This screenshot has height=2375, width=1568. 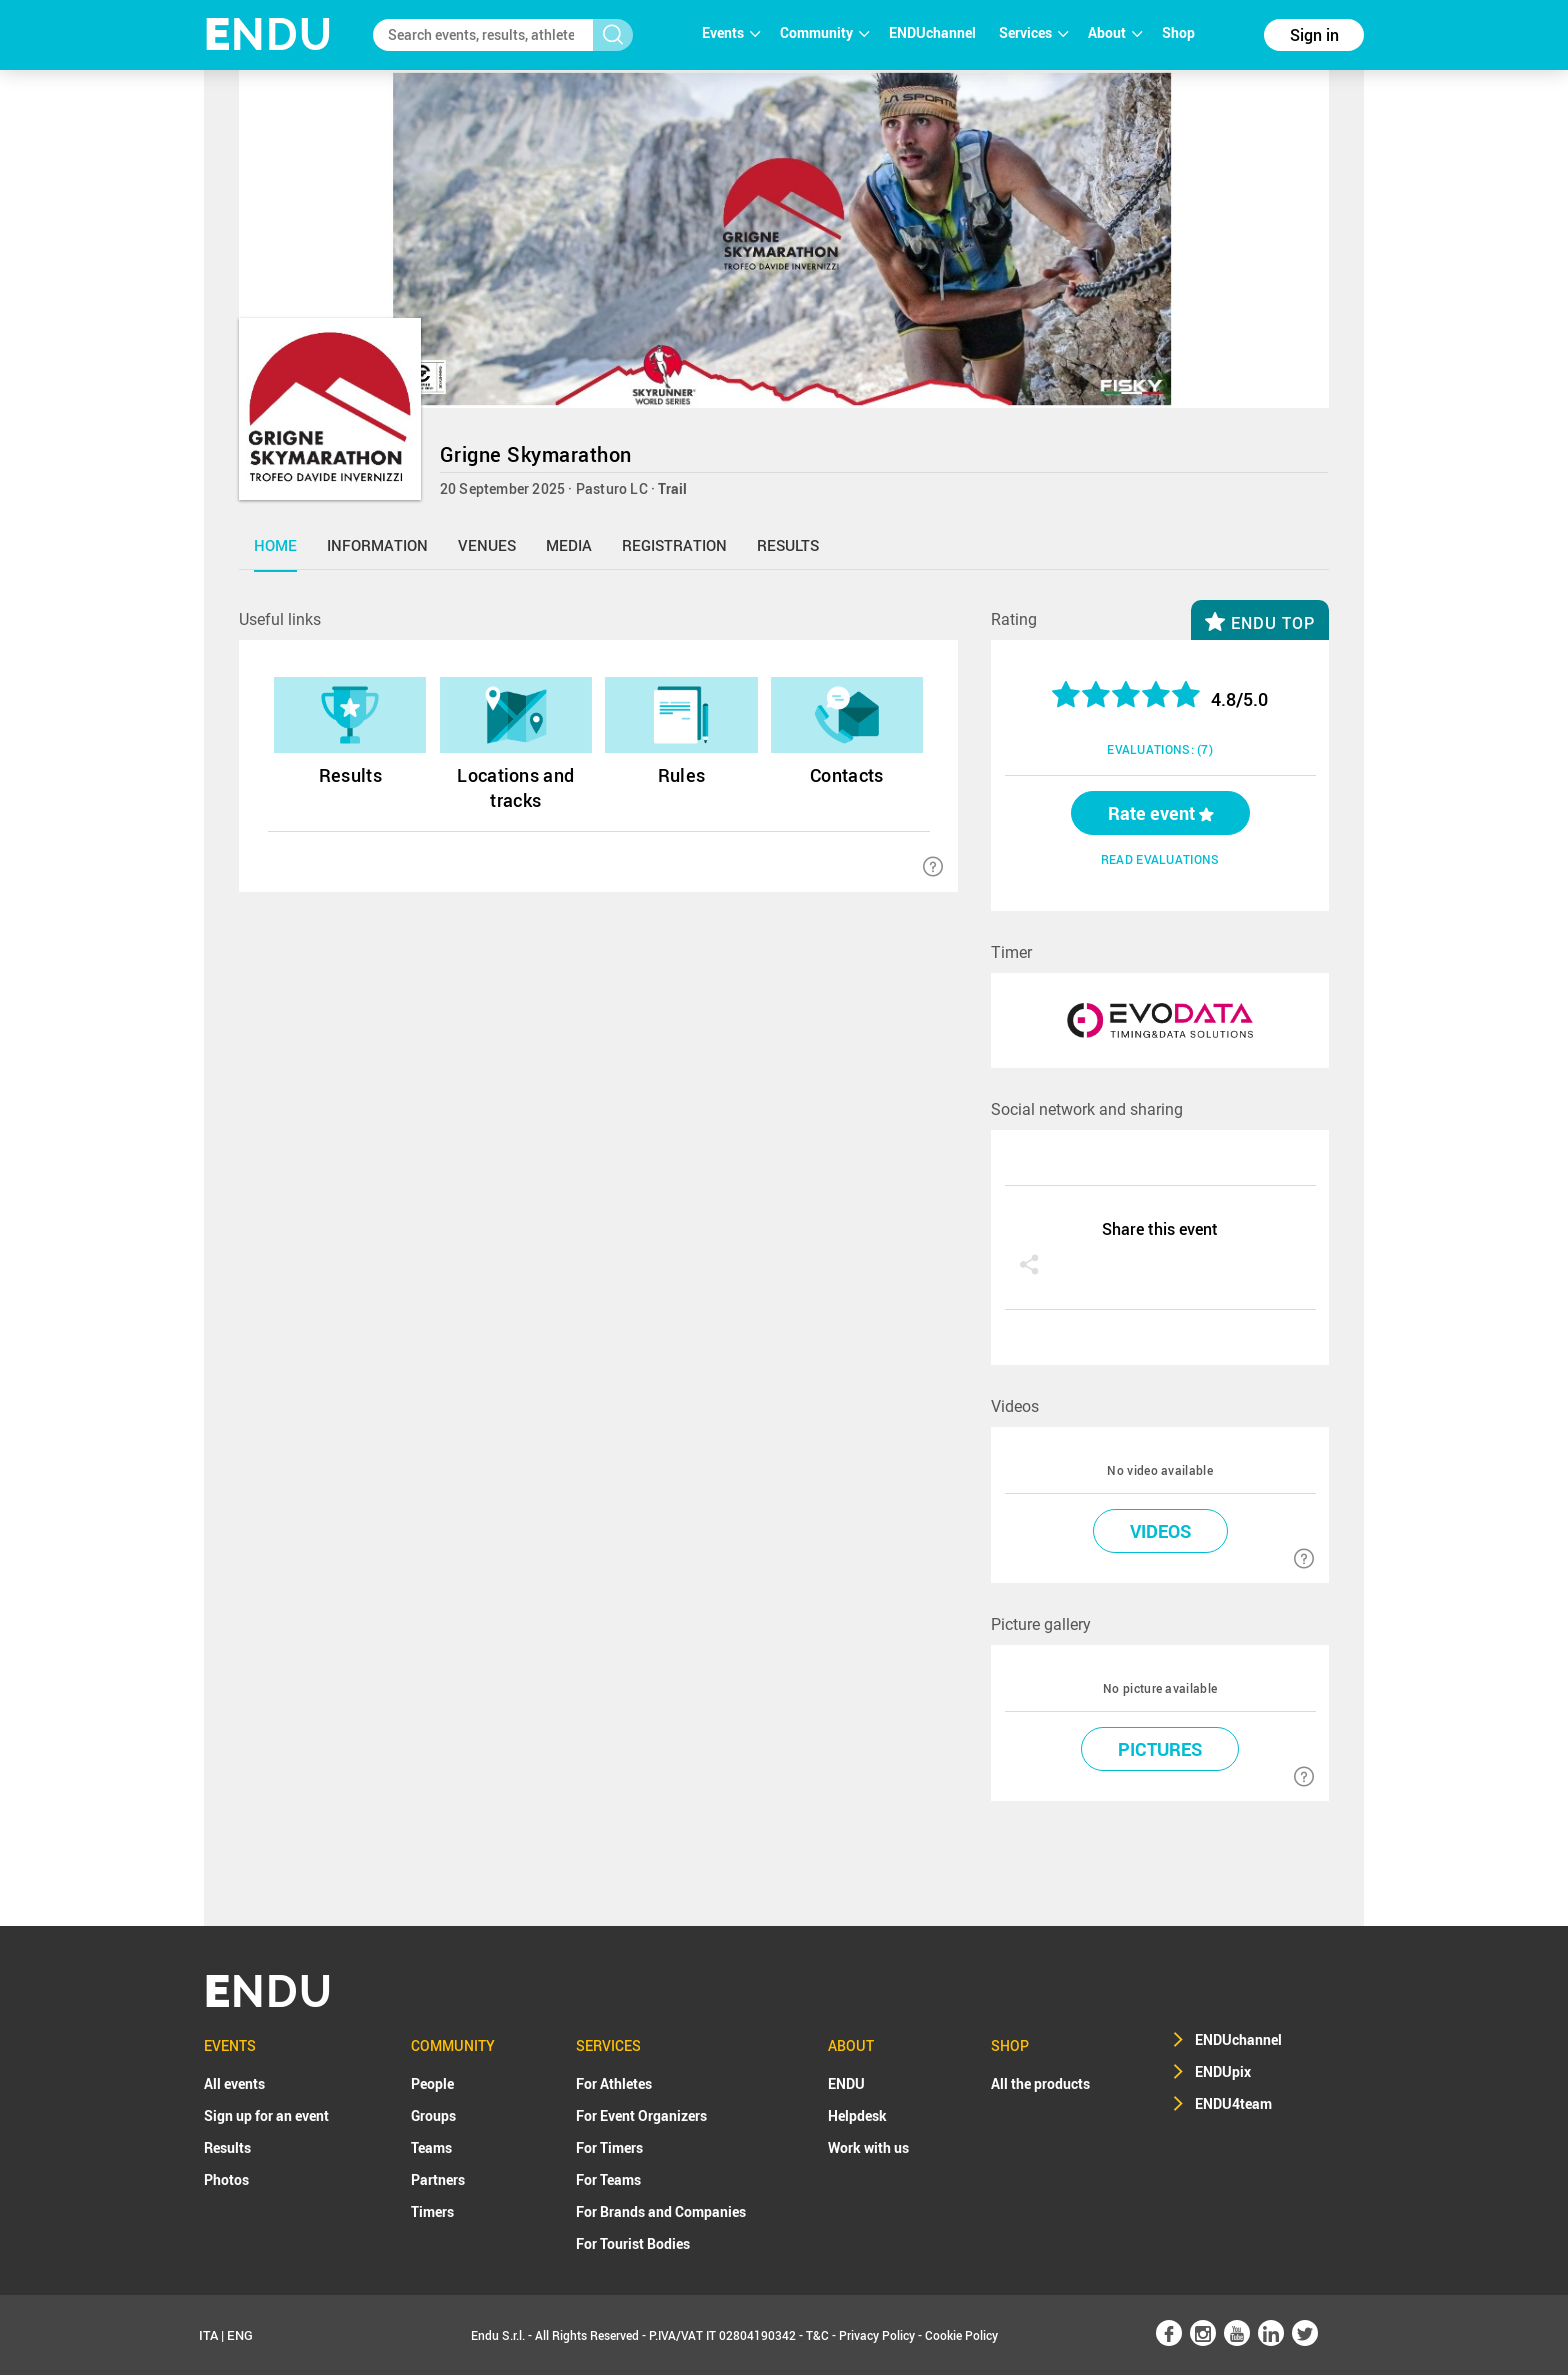 I want to click on Privacy Policy, so click(x=877, y=2335).